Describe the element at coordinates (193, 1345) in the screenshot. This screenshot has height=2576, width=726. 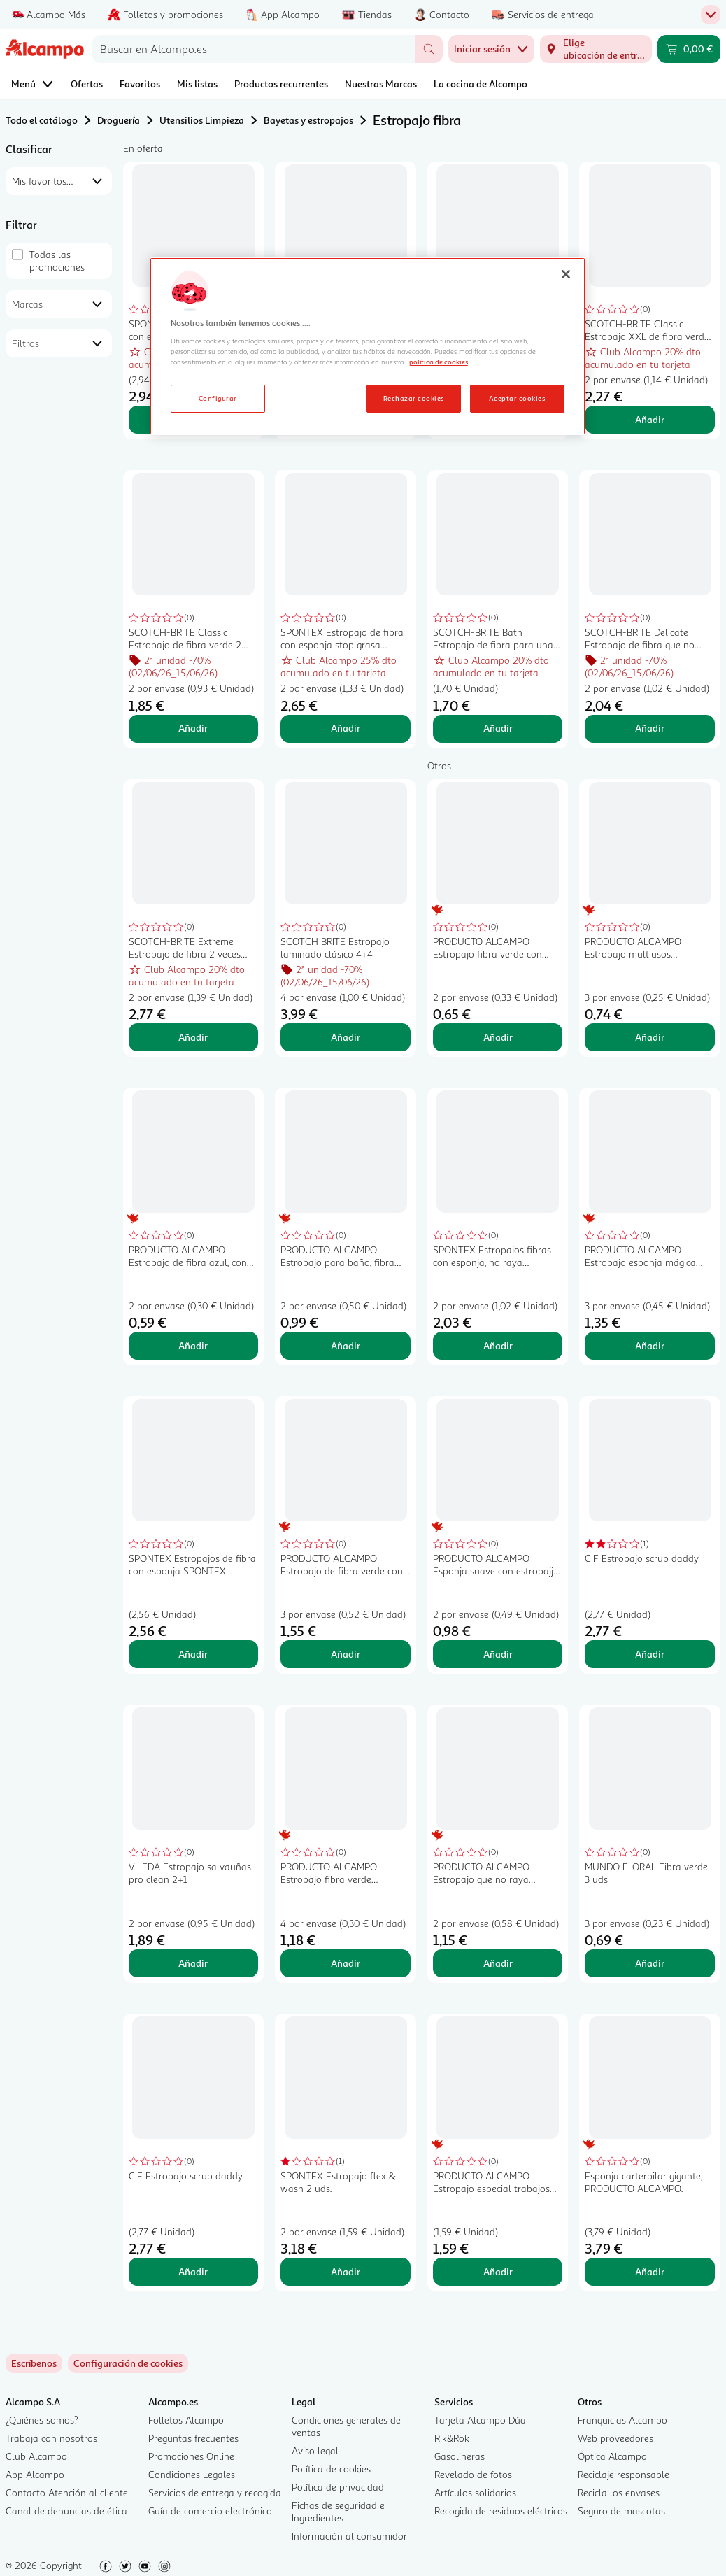
I see `Añadir [Añadir PRODUCTO ALCAMPO Estropajo de fibra azul, con esponja, especial superficies delicadas 2 uds. al carrito]` at that location.